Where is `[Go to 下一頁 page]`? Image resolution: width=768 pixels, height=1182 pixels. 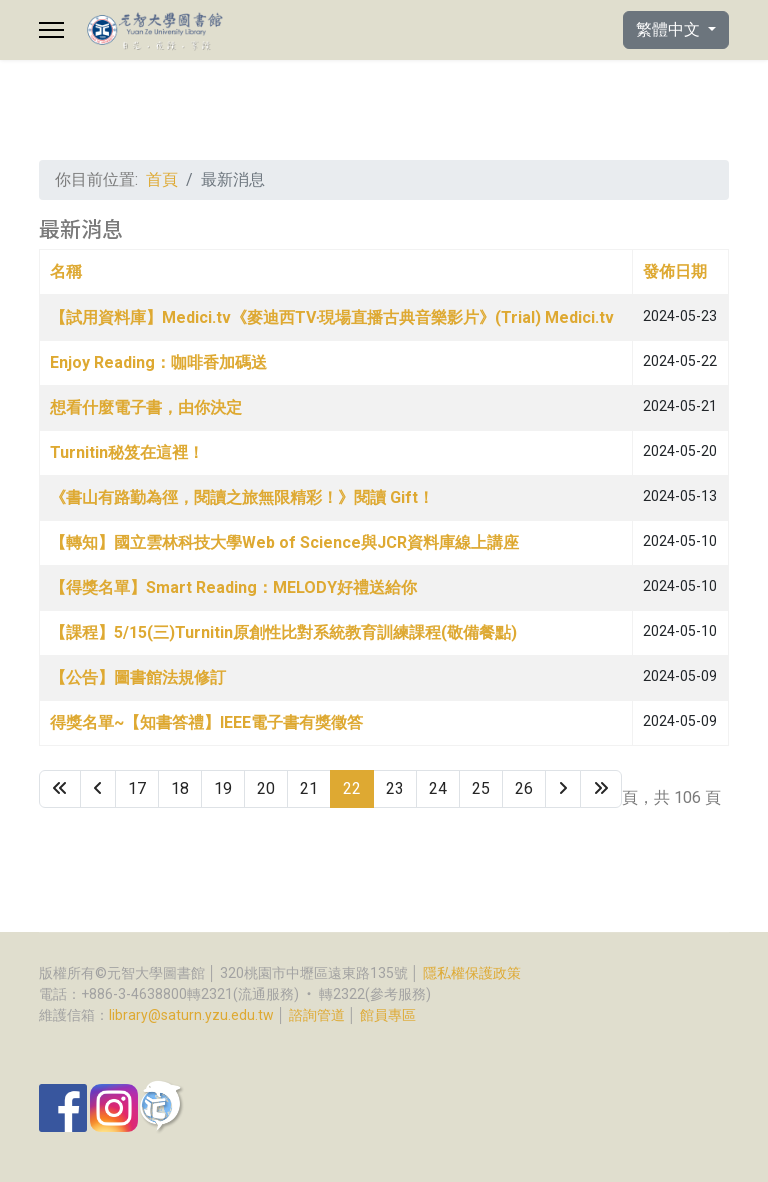 [Go to 下一頁 page] is located at coordinates (563, 789).